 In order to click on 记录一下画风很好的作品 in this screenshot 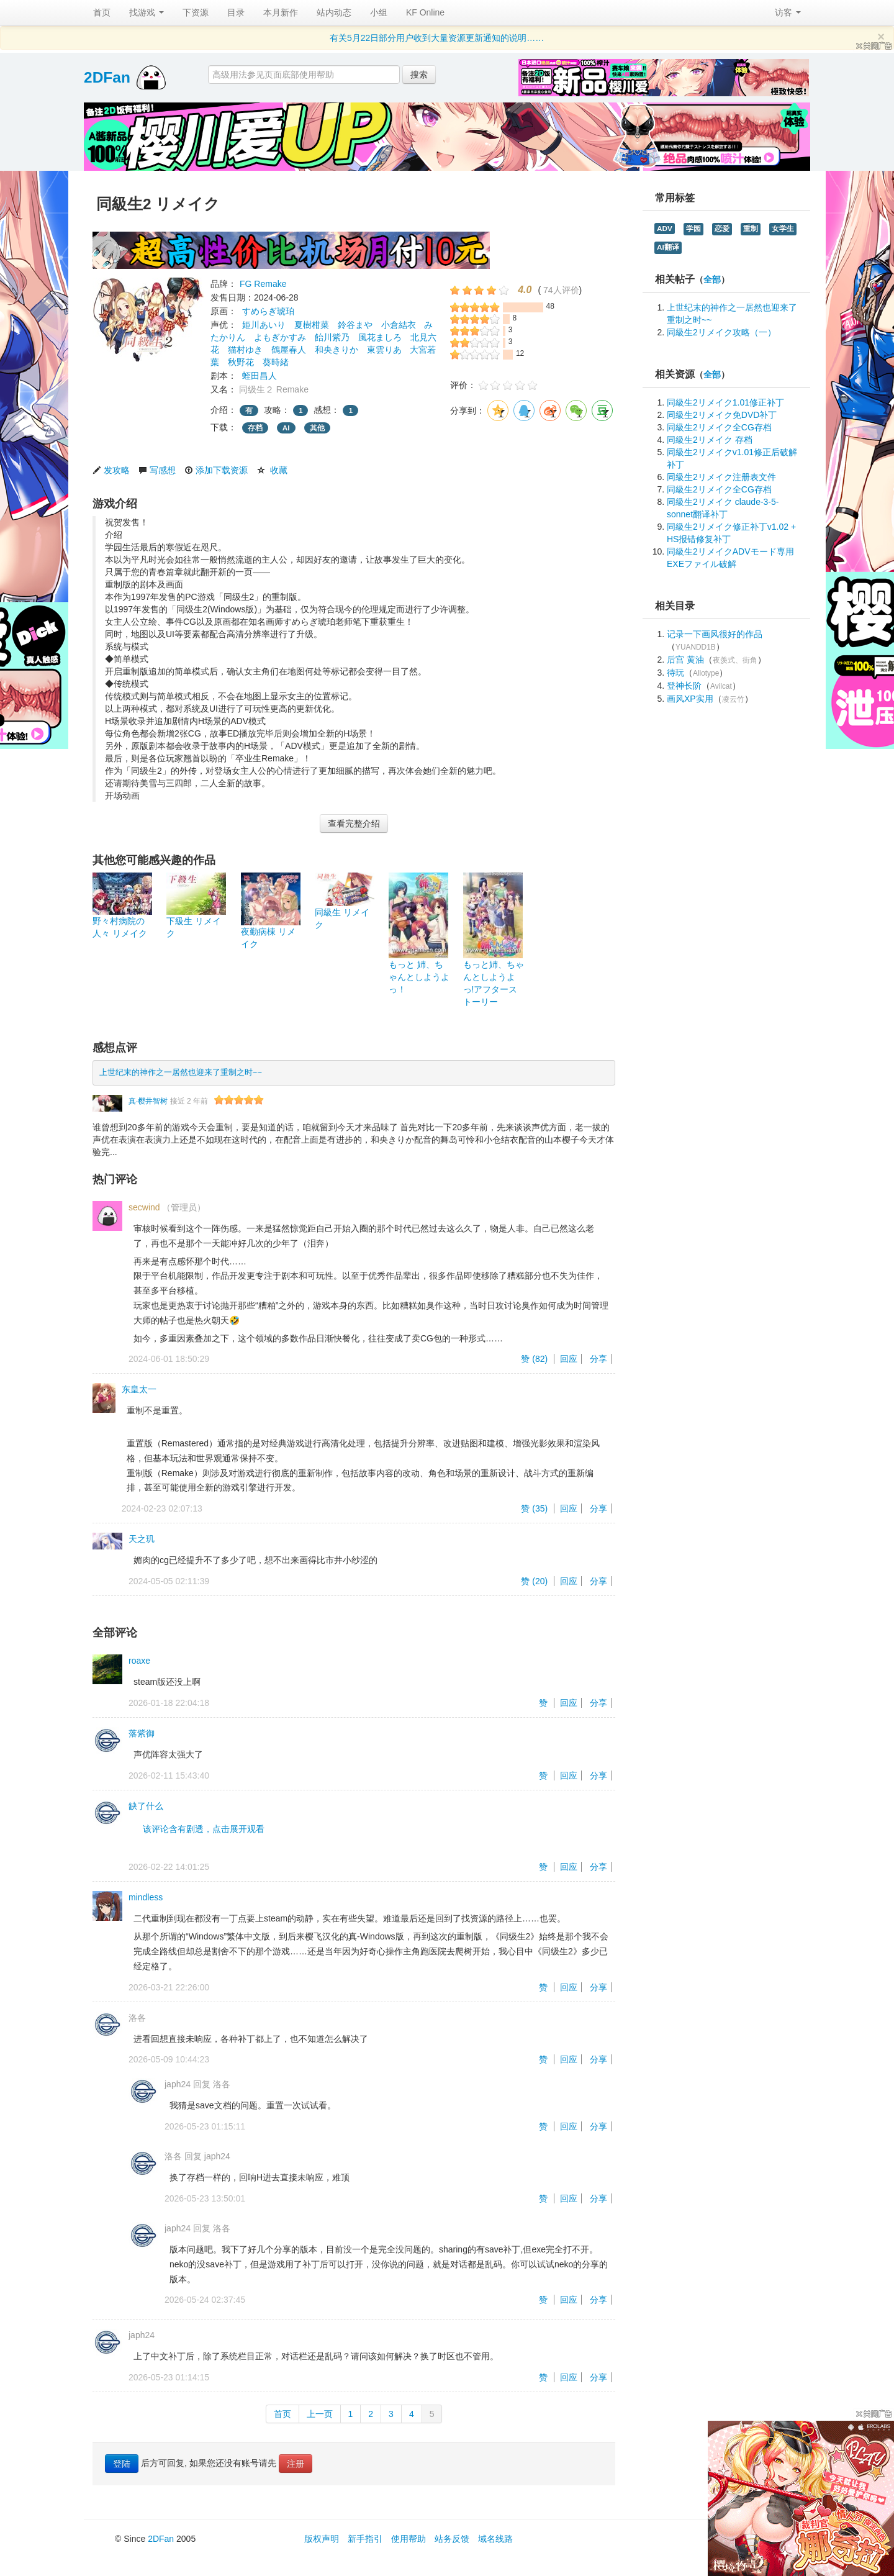, I will do `click(714, 634)`.